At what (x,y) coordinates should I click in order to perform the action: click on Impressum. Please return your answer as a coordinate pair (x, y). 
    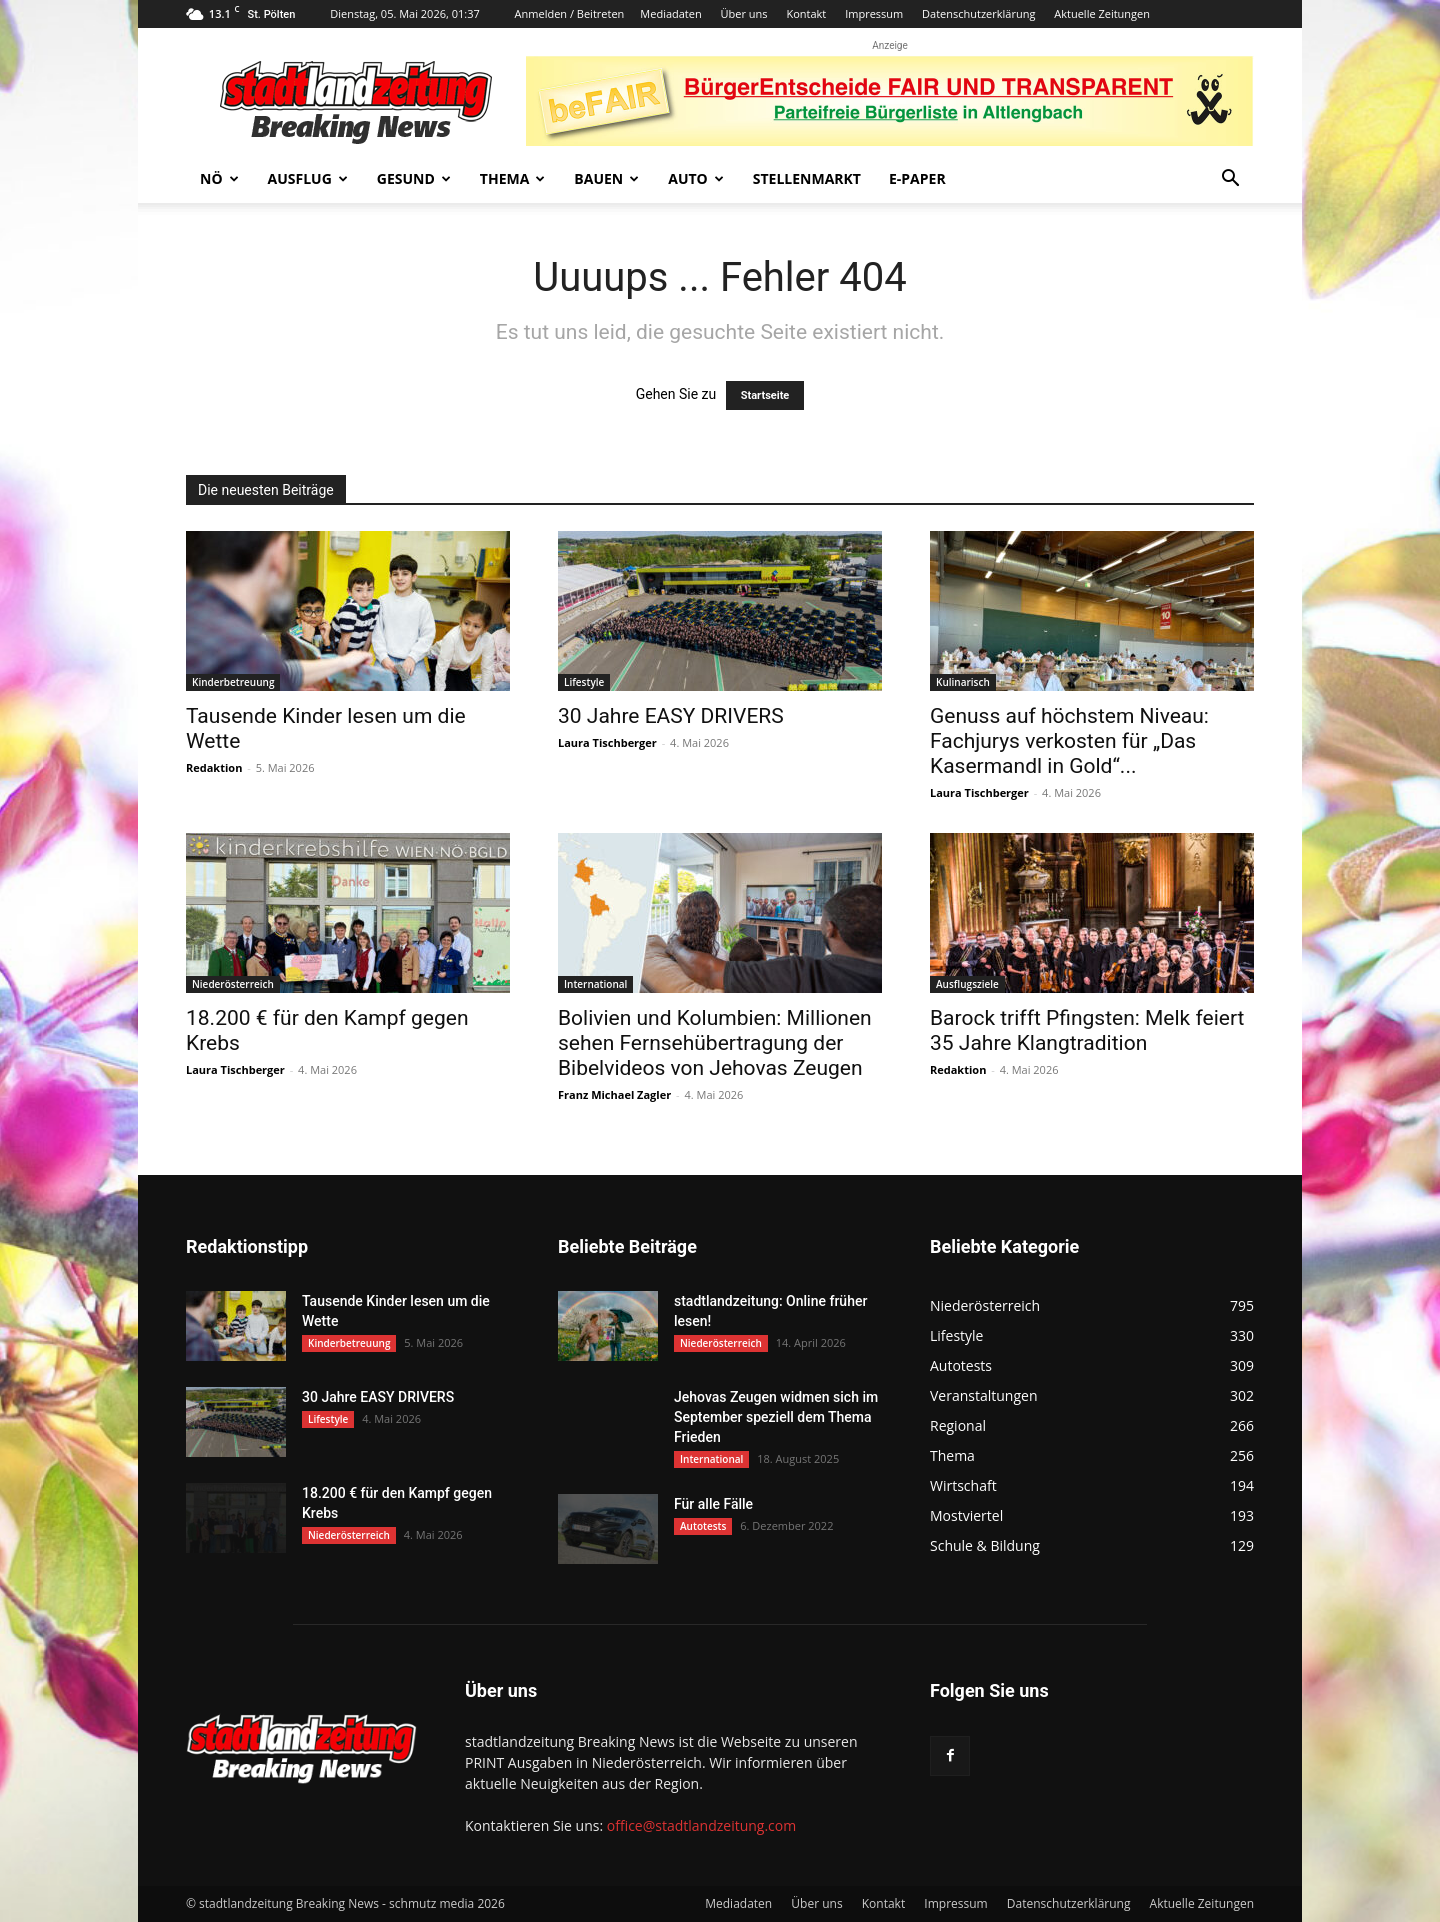
    Looking at the image, I should click on (874, 13).